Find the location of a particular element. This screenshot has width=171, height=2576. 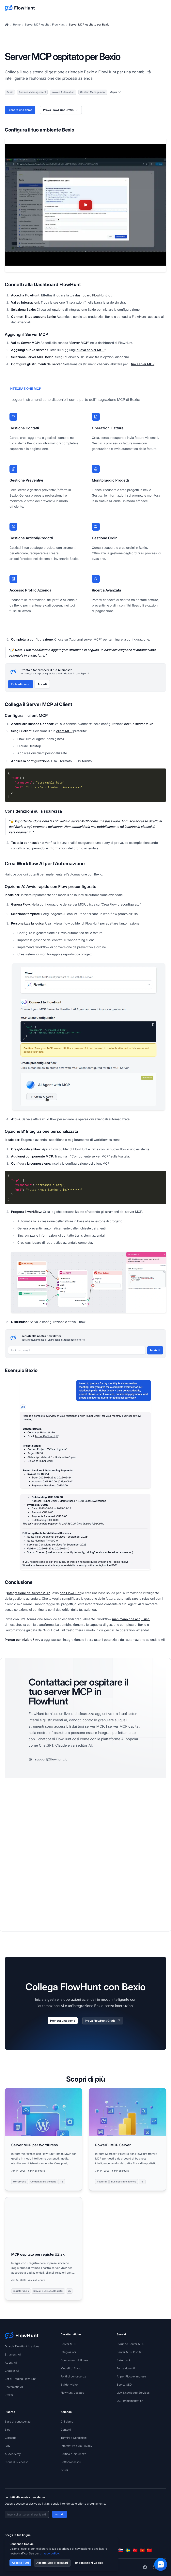

con FlowHunt is located at coordinates (70, 1593).